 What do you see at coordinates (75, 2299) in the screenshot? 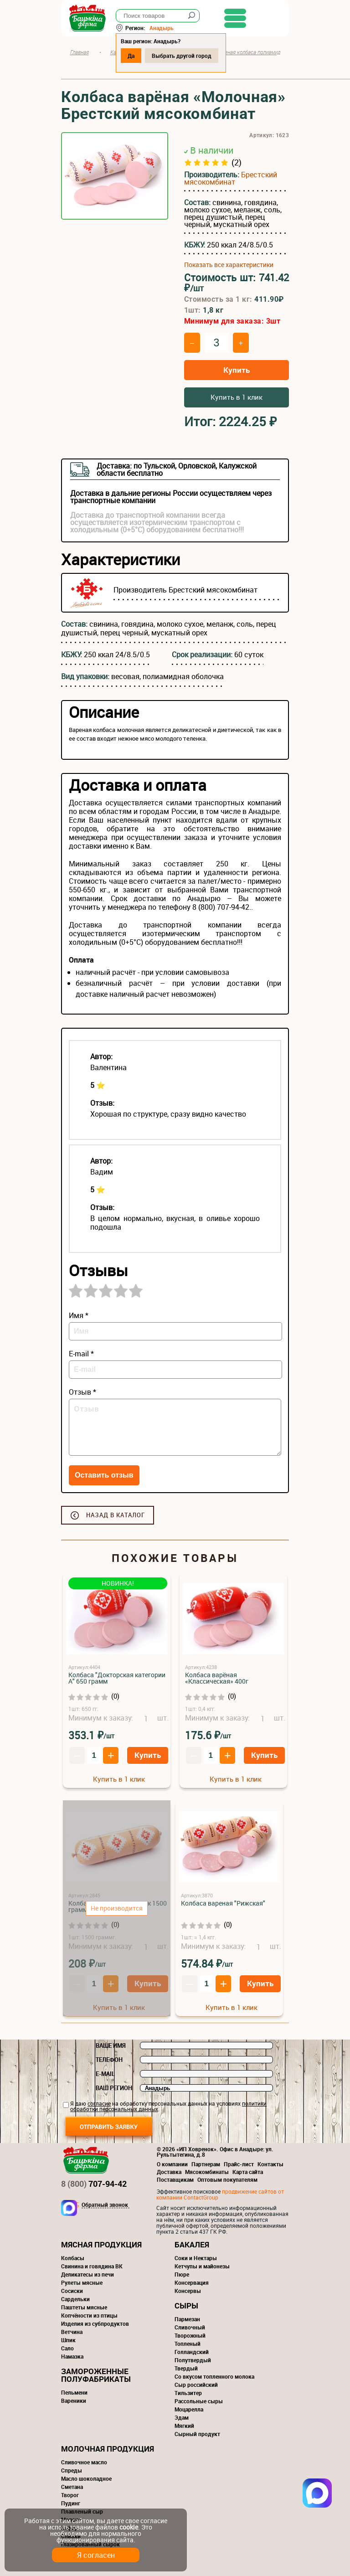
I see `Сардельки` at bounding box center [75, 2299].